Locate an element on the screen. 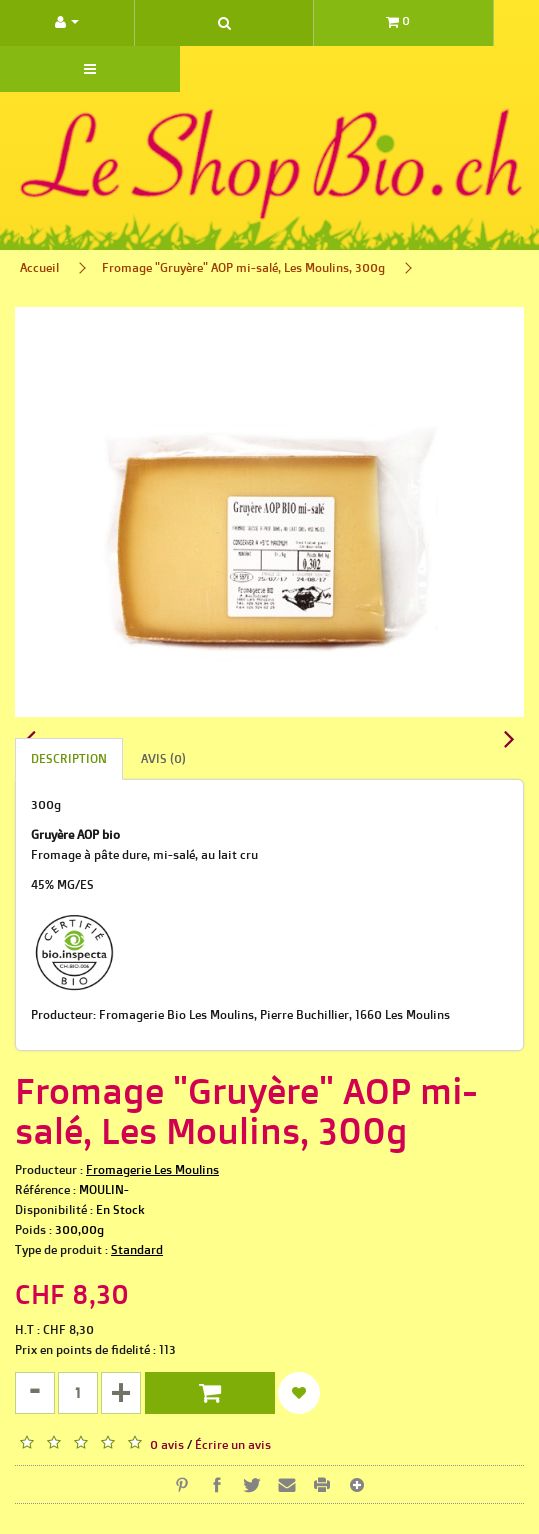  0 avis is located at coordinates (167, 1444).